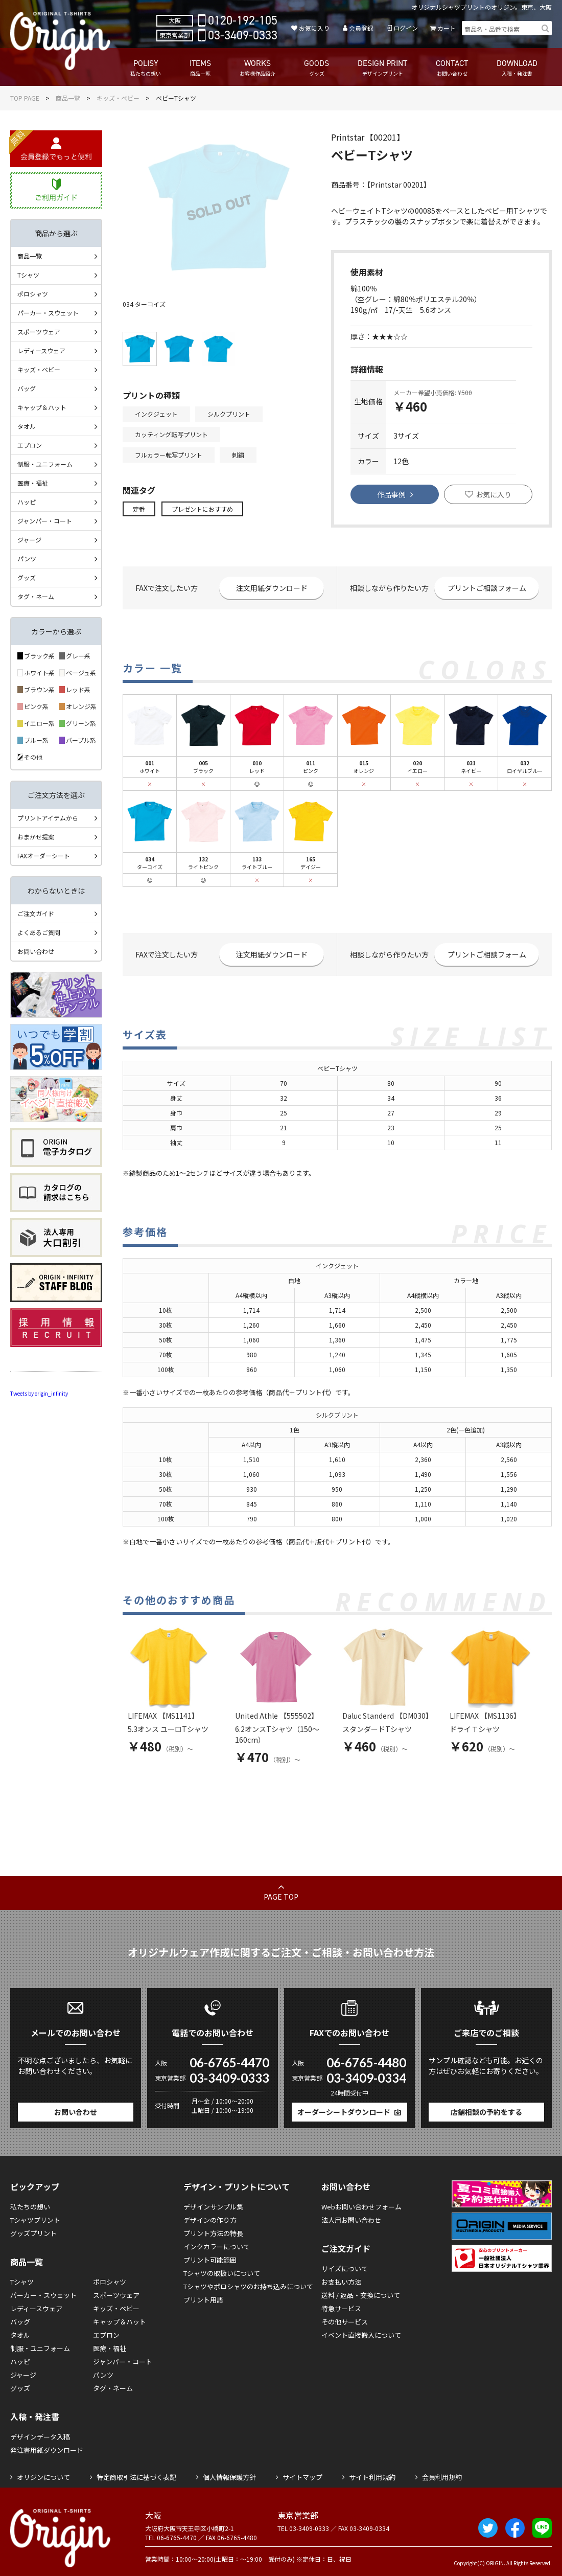 The height and width of the screenshot is (2576, 562). Describe the element at coordinates (442, 2477) in the screenshot. I see `会員利用規約` at that location.